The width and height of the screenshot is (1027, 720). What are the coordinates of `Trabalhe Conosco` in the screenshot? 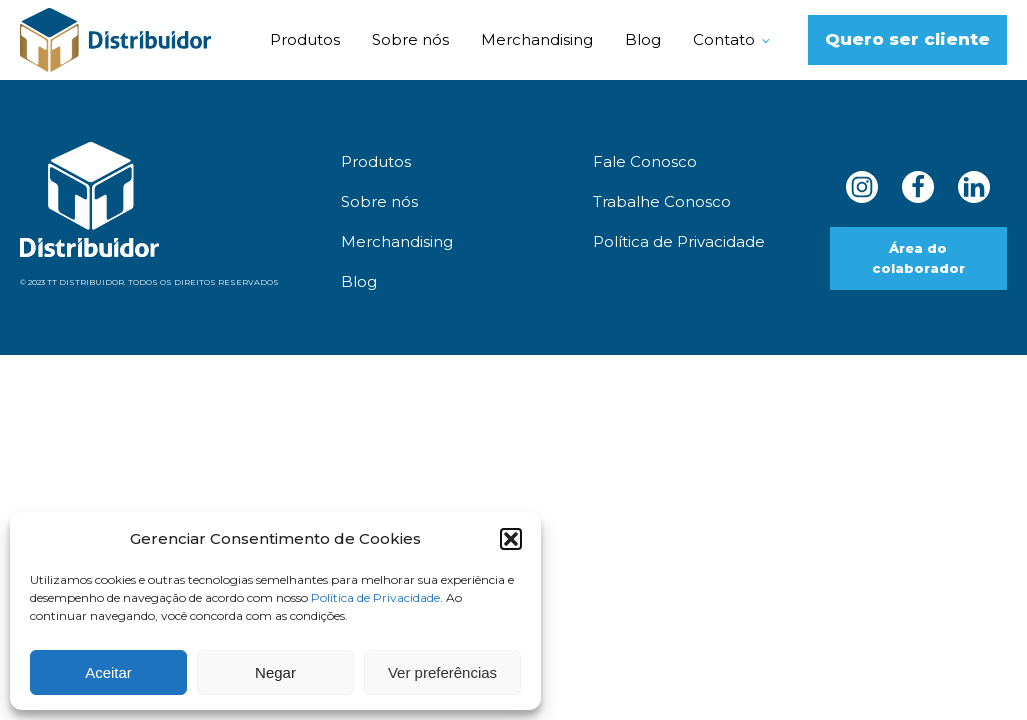 It's located at (662, 201).